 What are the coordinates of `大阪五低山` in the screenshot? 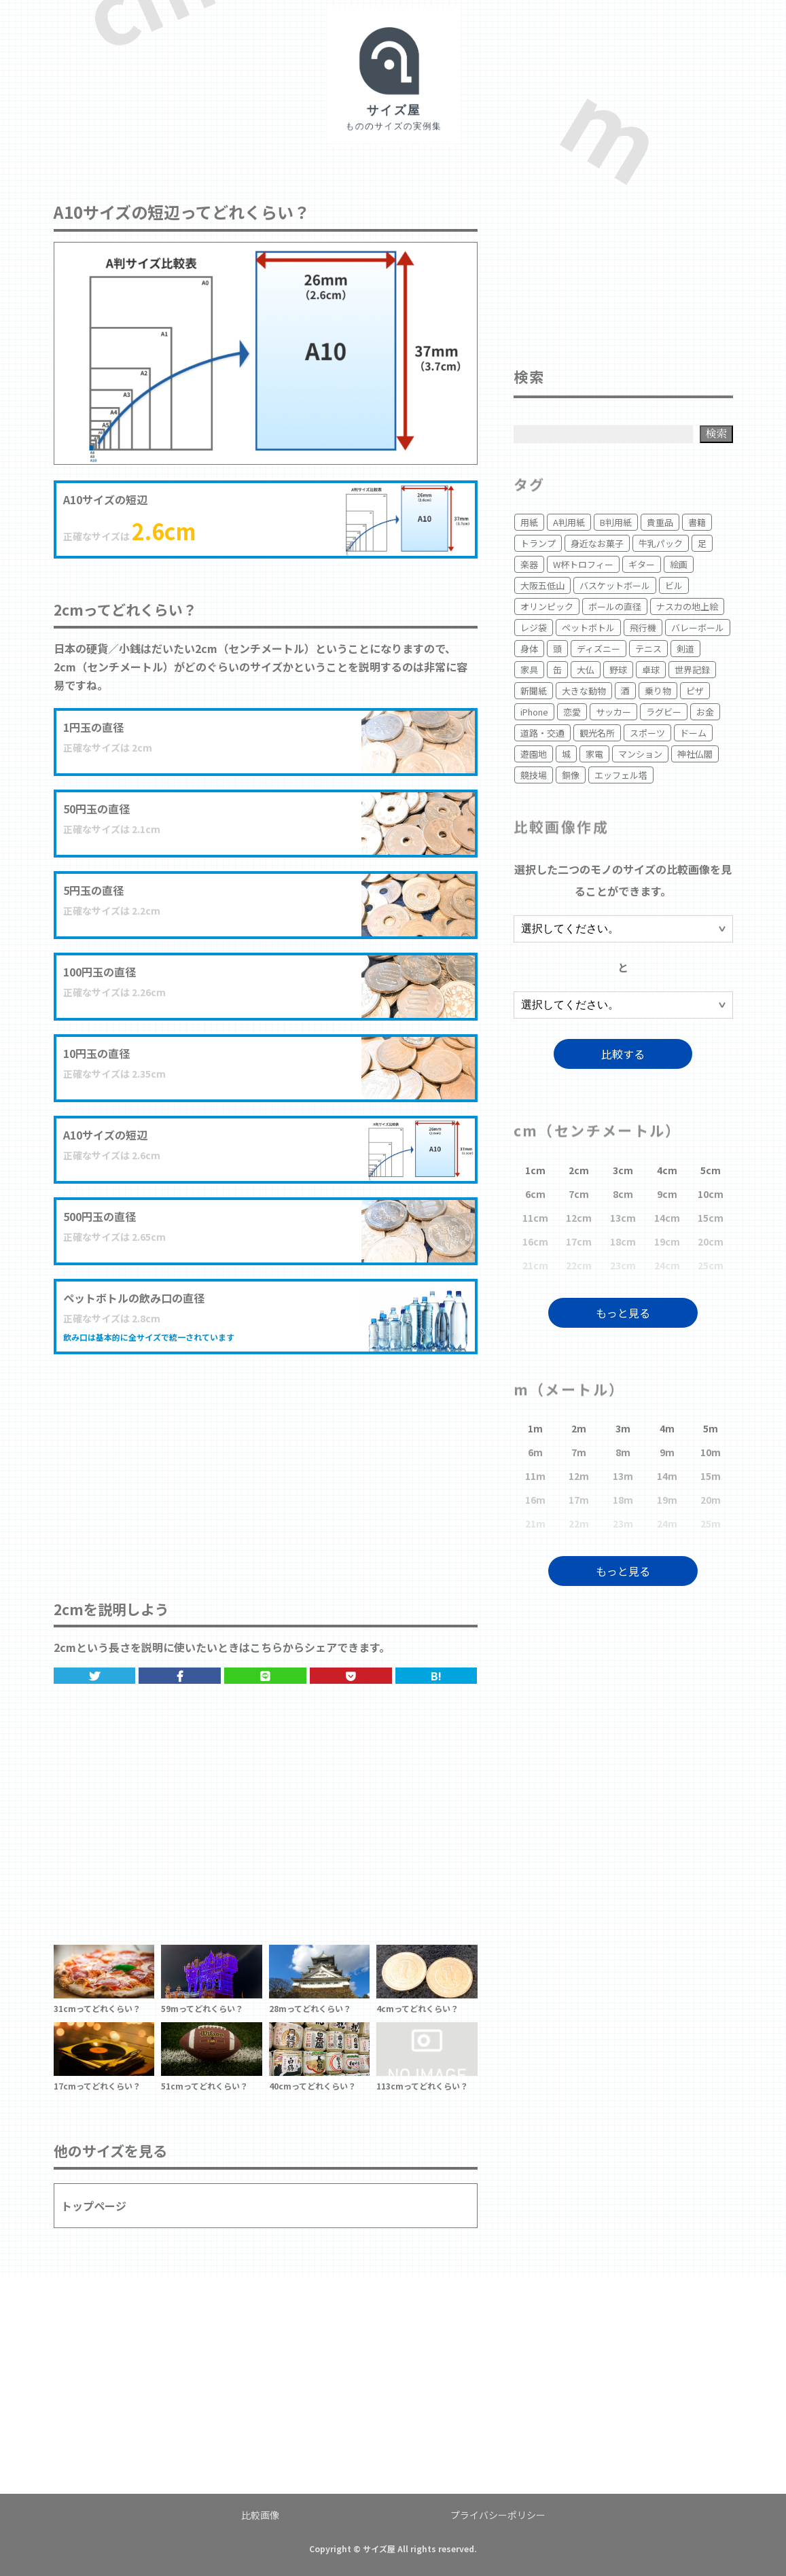 It's located at (542, 585).